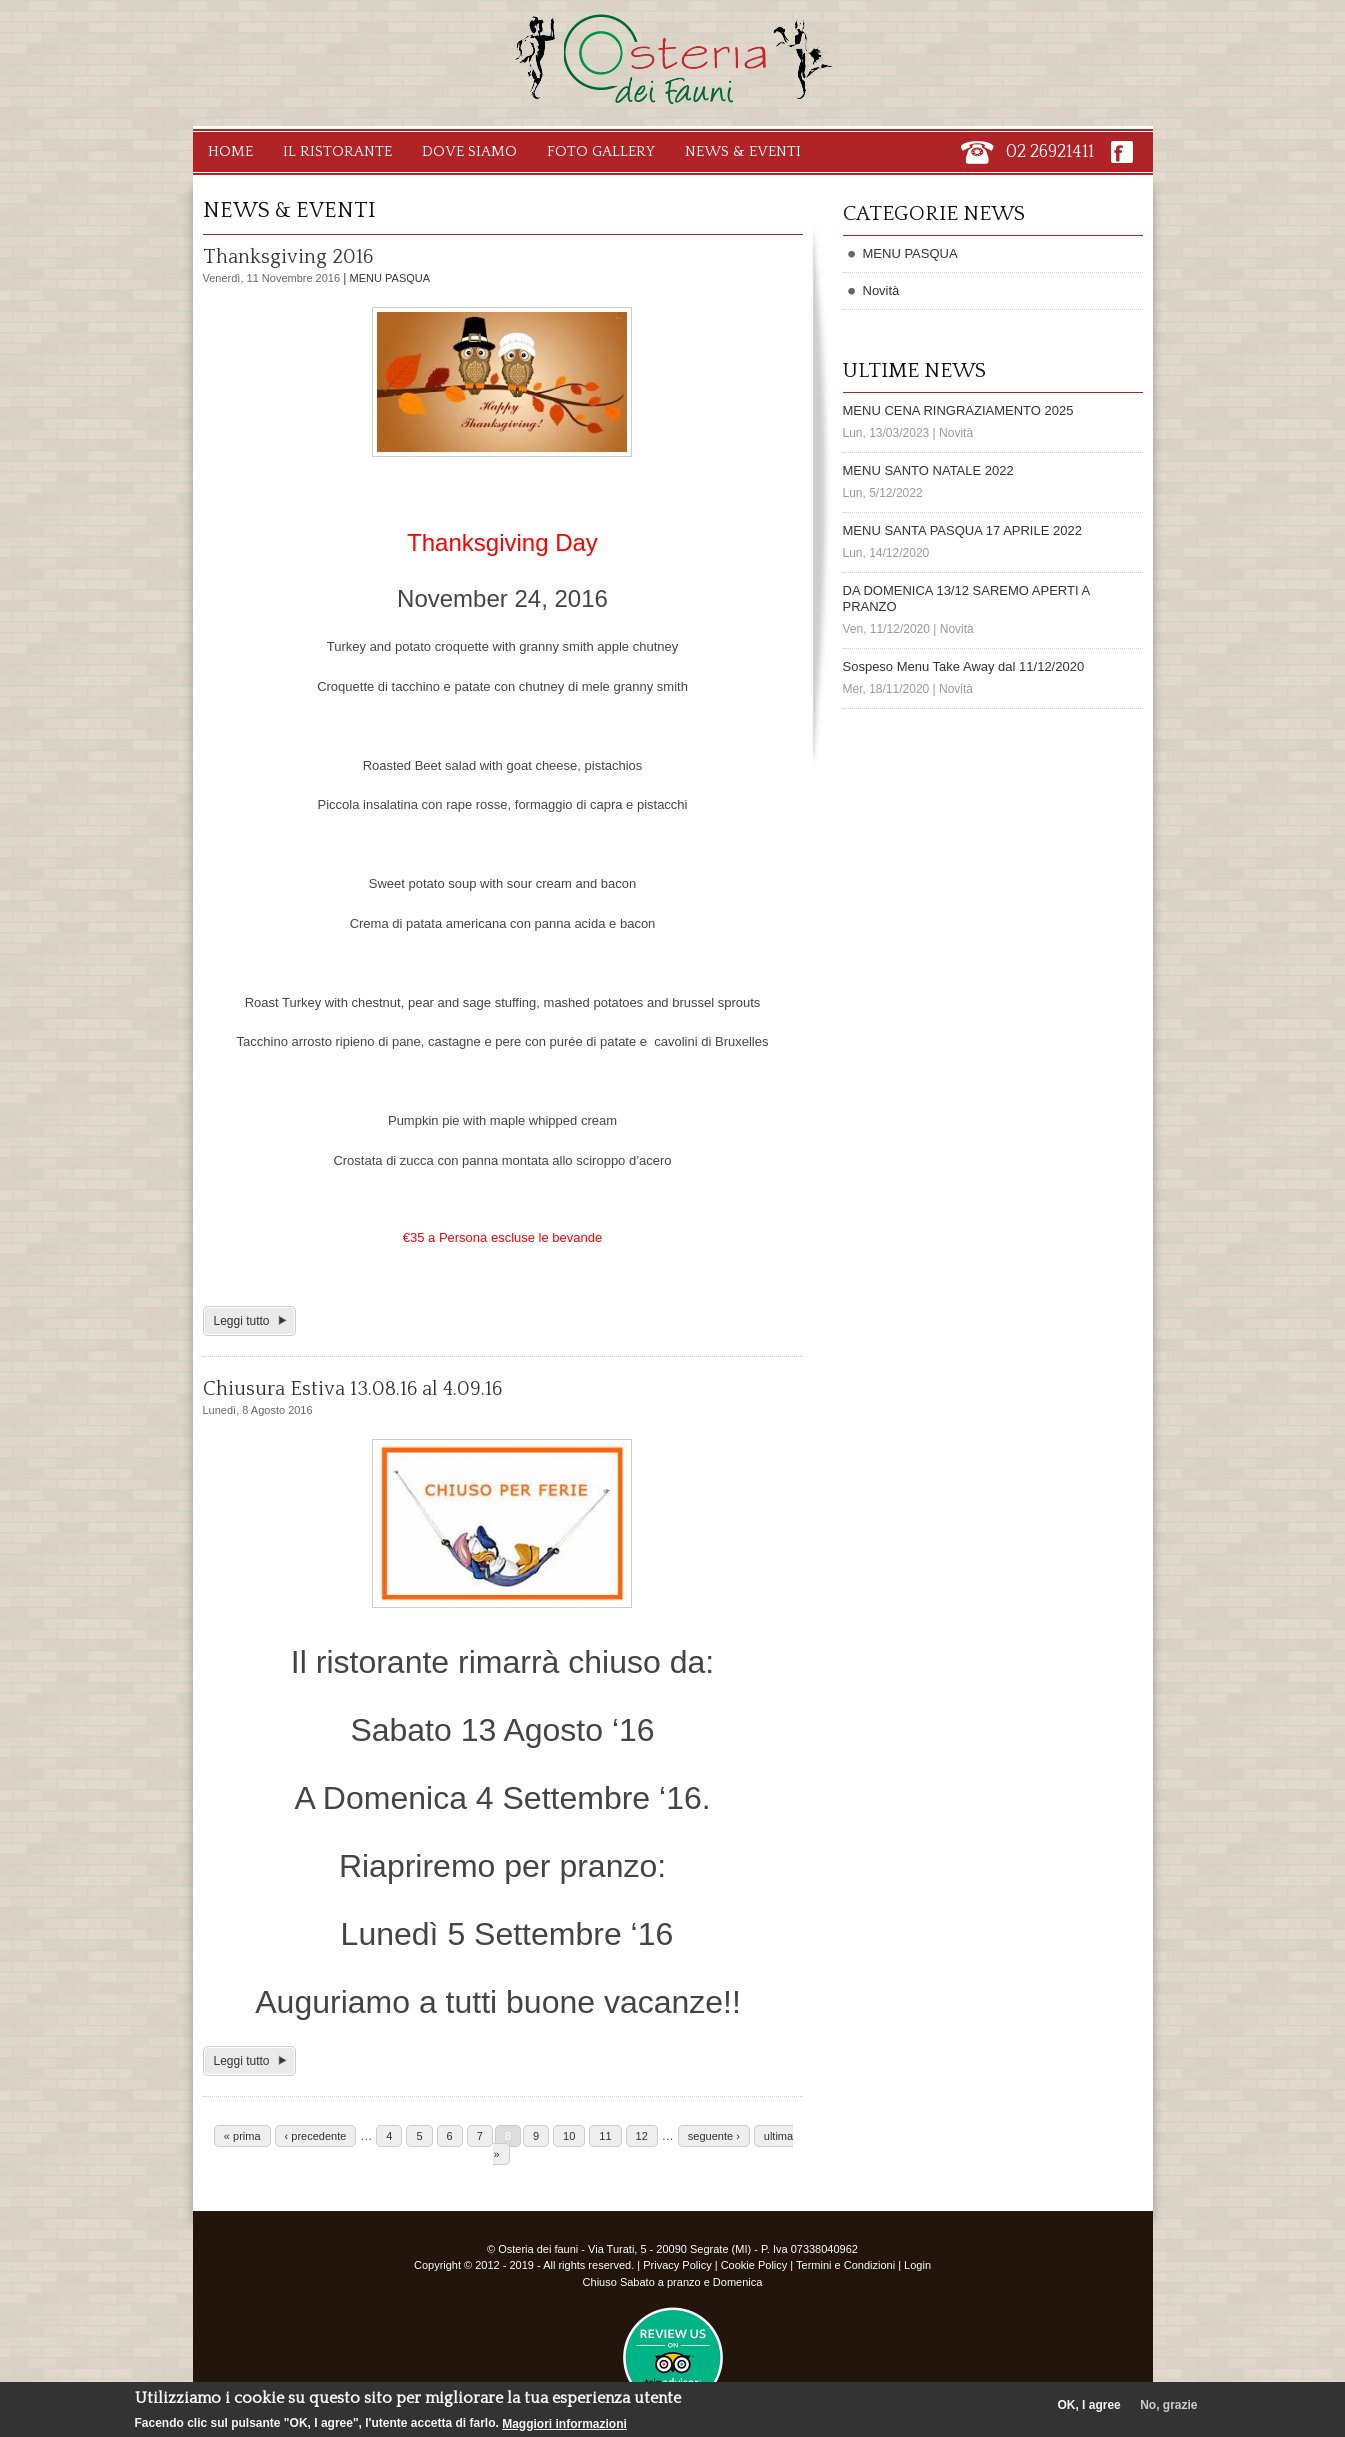  I want to click on Privacy Policy, so click(677, 2265).